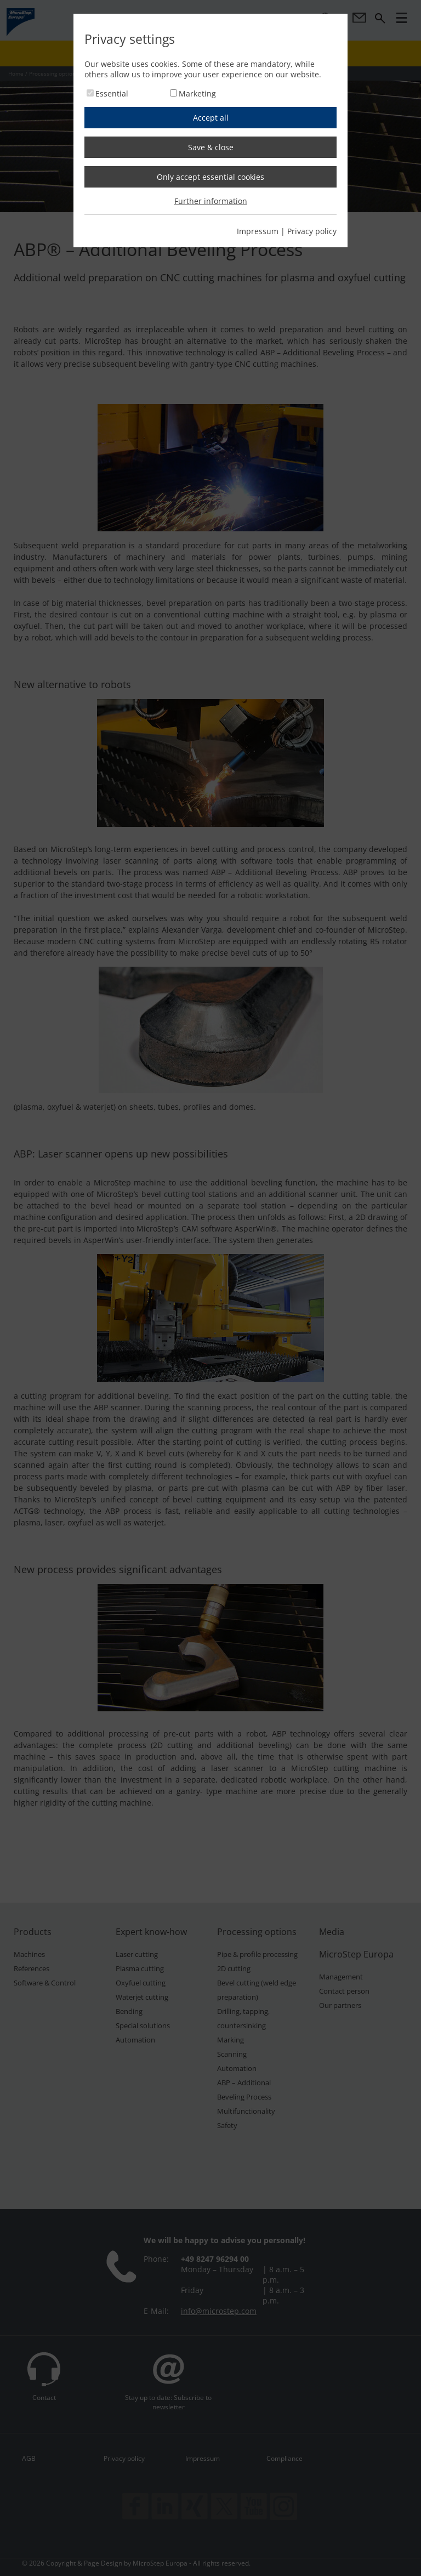 This screenshot has height=2576, width=421. Describe the element at coordinates (197, 93) in the screenshot. I see `Marketing` at that location.